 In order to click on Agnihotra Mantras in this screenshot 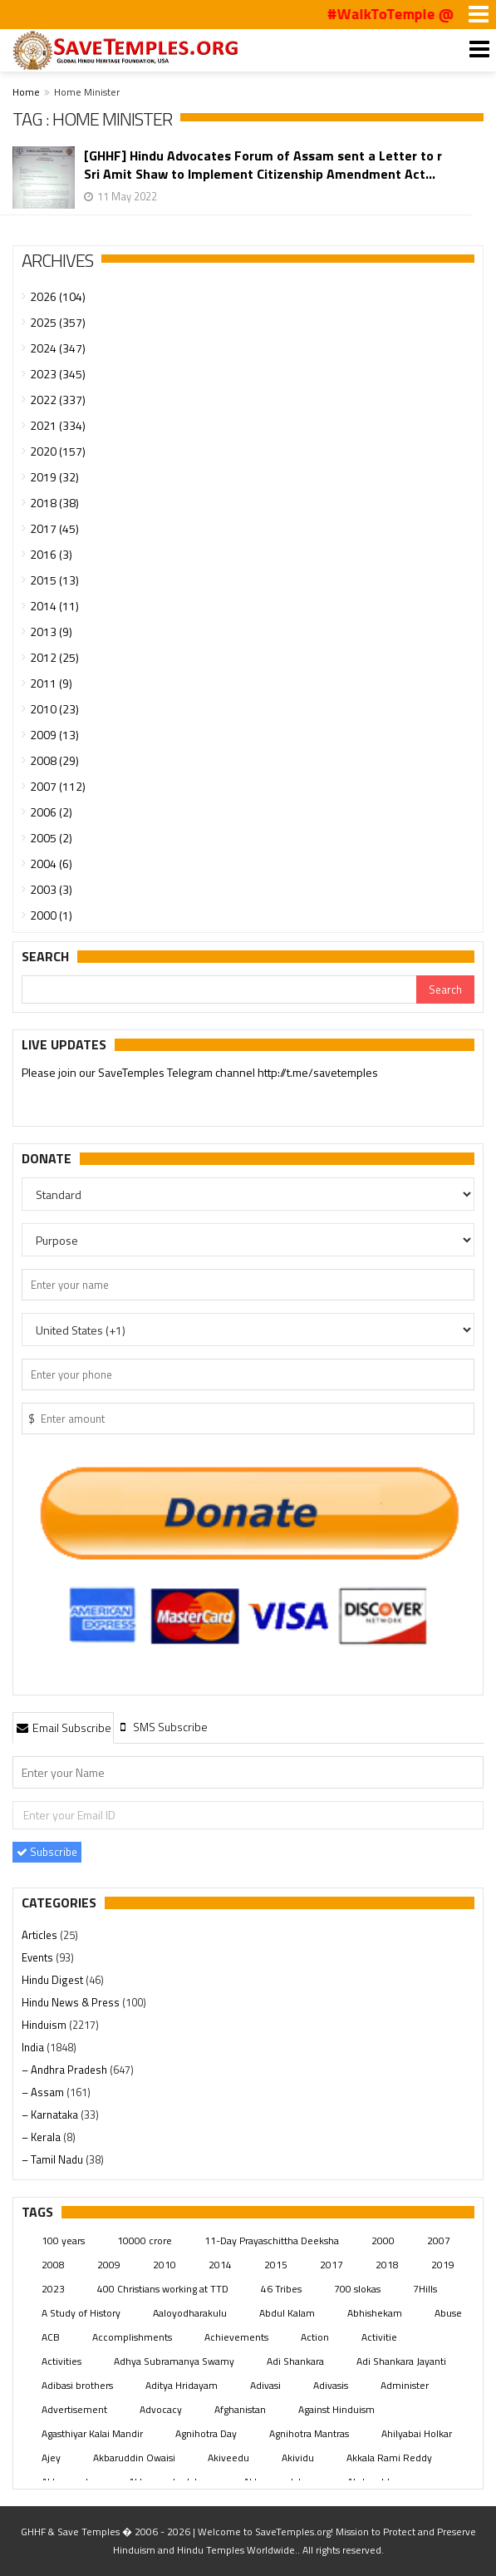, I will do `click(309, 2433)`.